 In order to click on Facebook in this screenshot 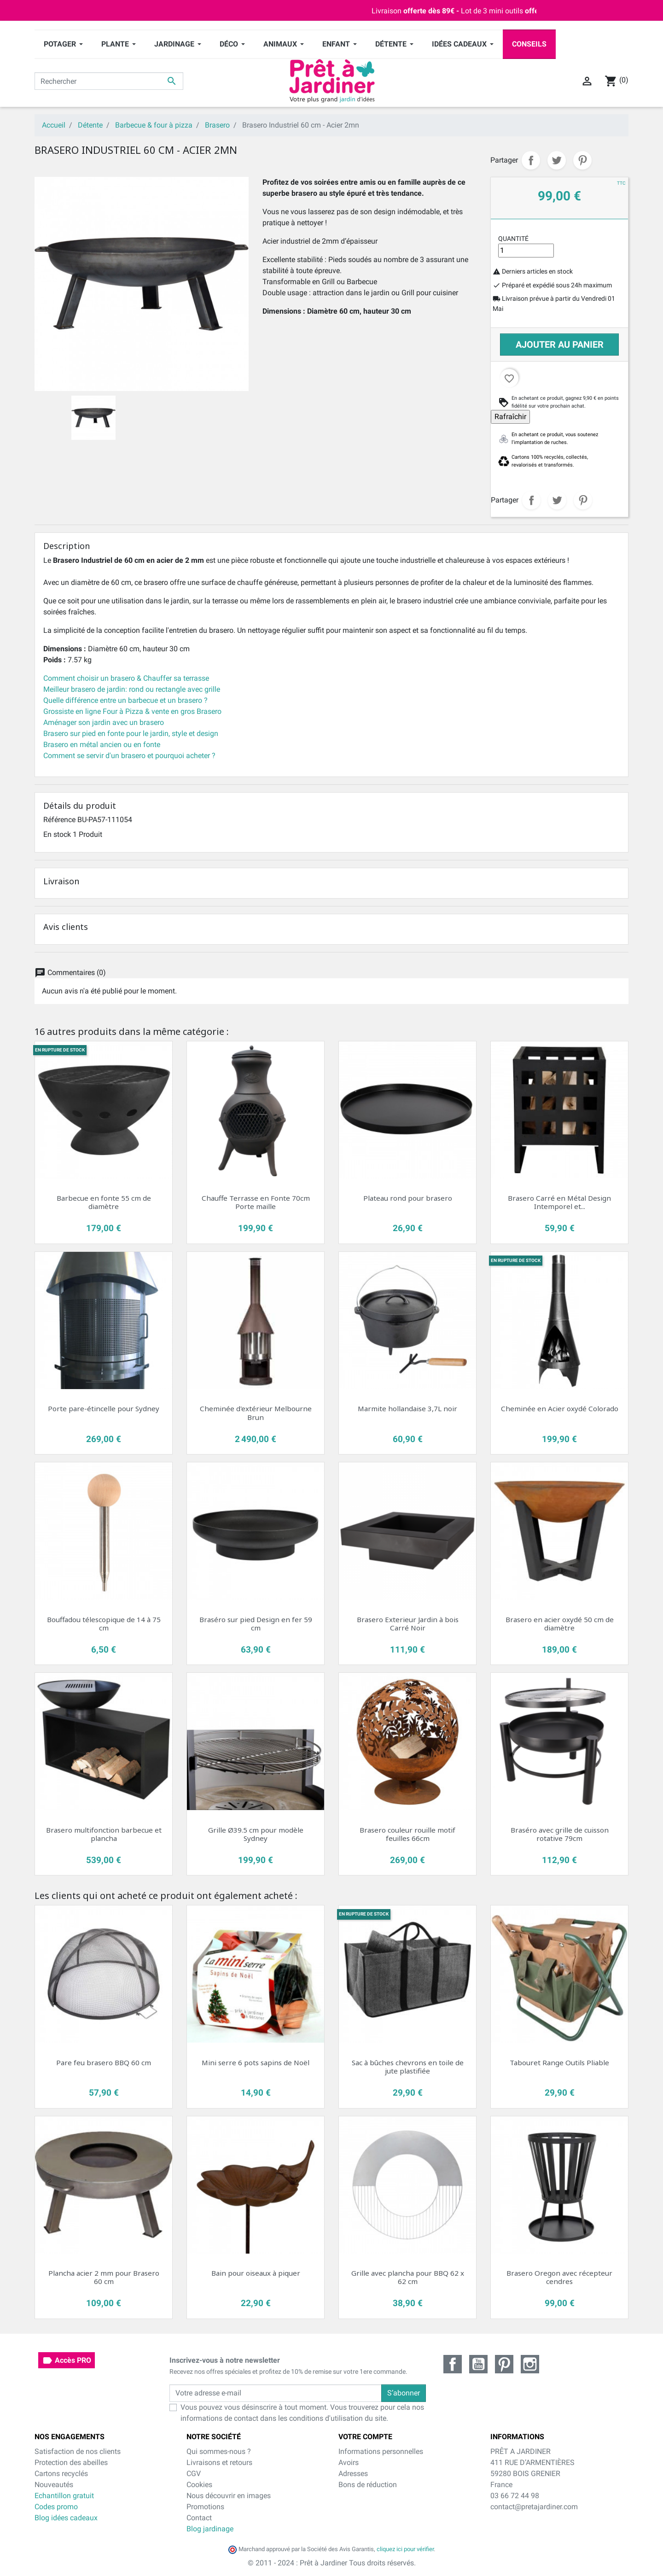, I will do `click(452, 2364)`.